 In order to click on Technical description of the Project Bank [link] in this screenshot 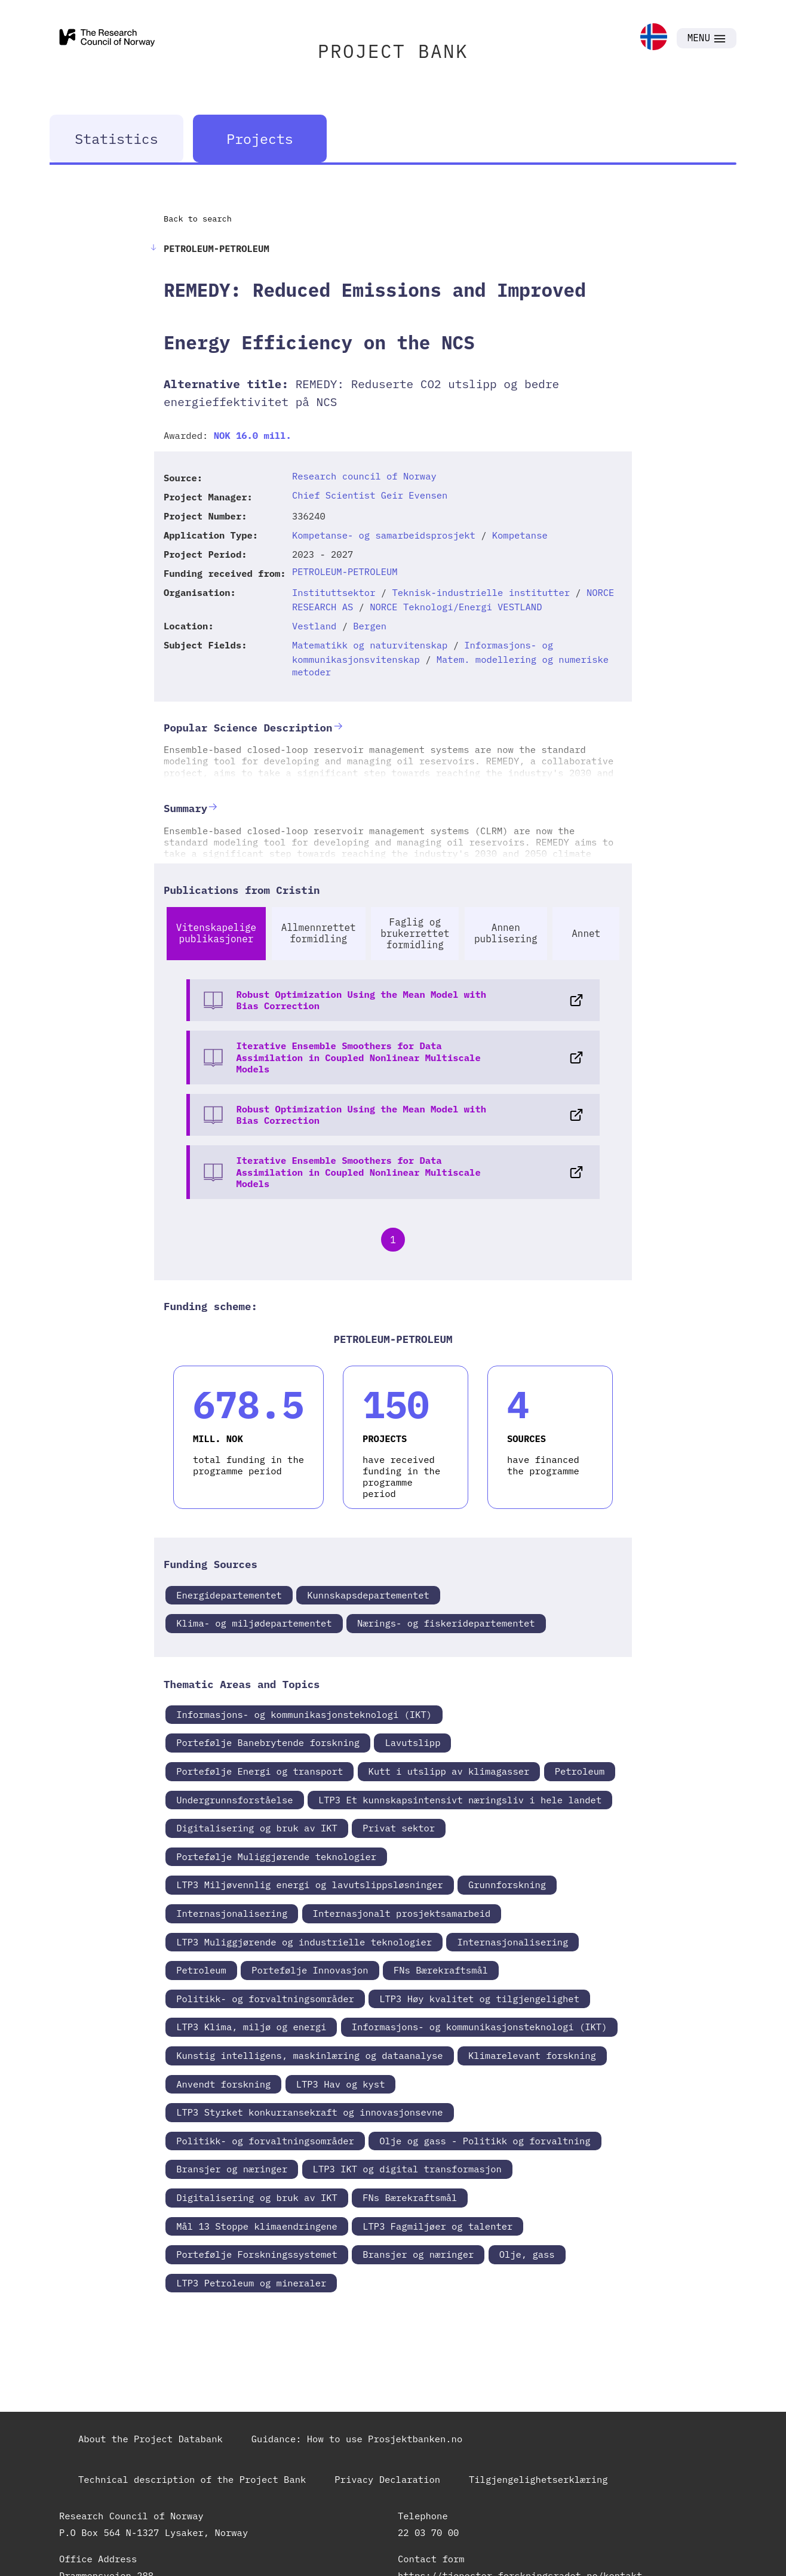, I will do `click(192, 2479)`.